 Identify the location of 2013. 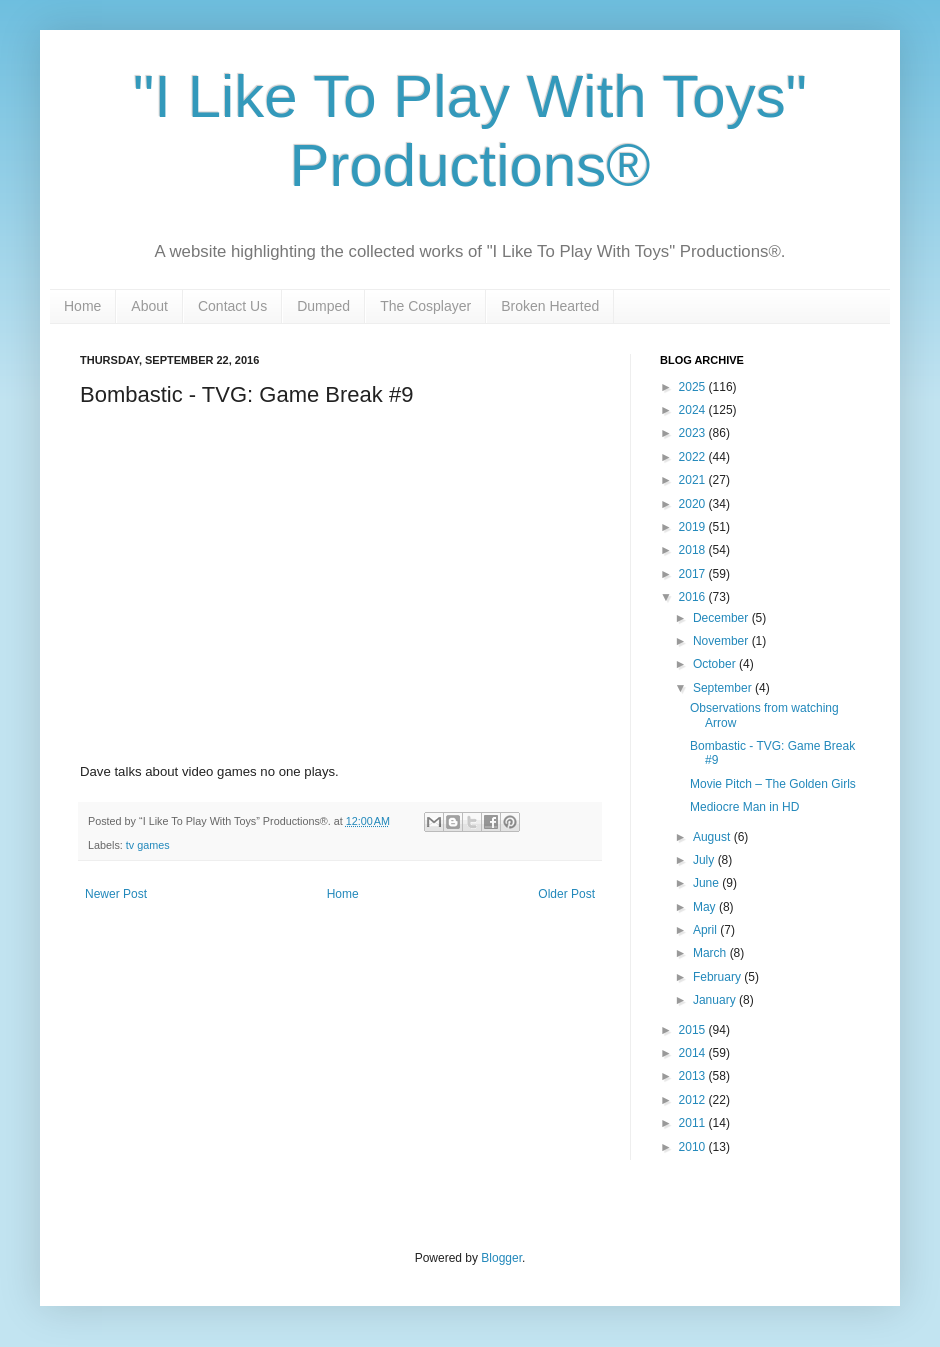
(694, 1076).